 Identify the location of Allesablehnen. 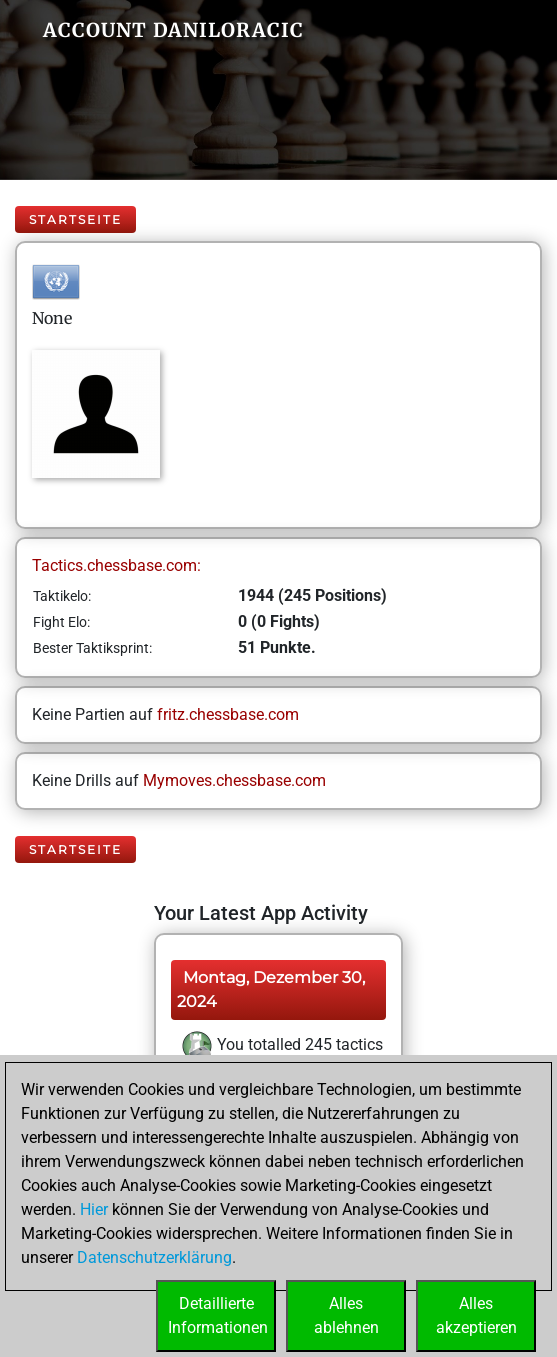
(346, 1315).